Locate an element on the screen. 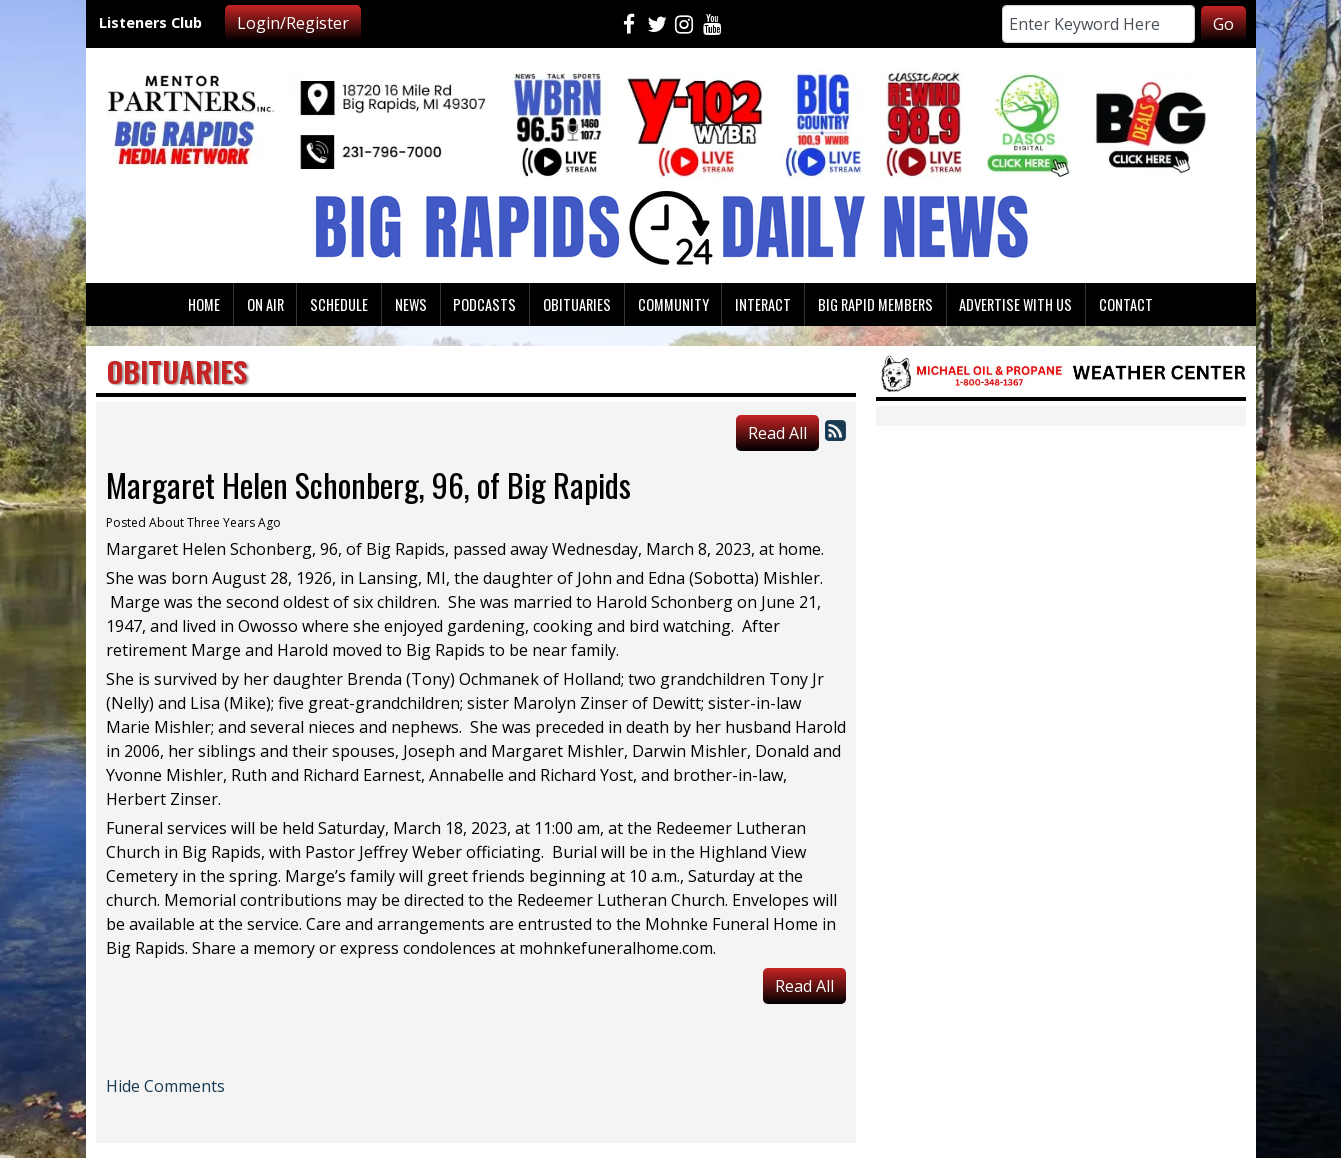  Login/Register is located at coordinates (293, 23).